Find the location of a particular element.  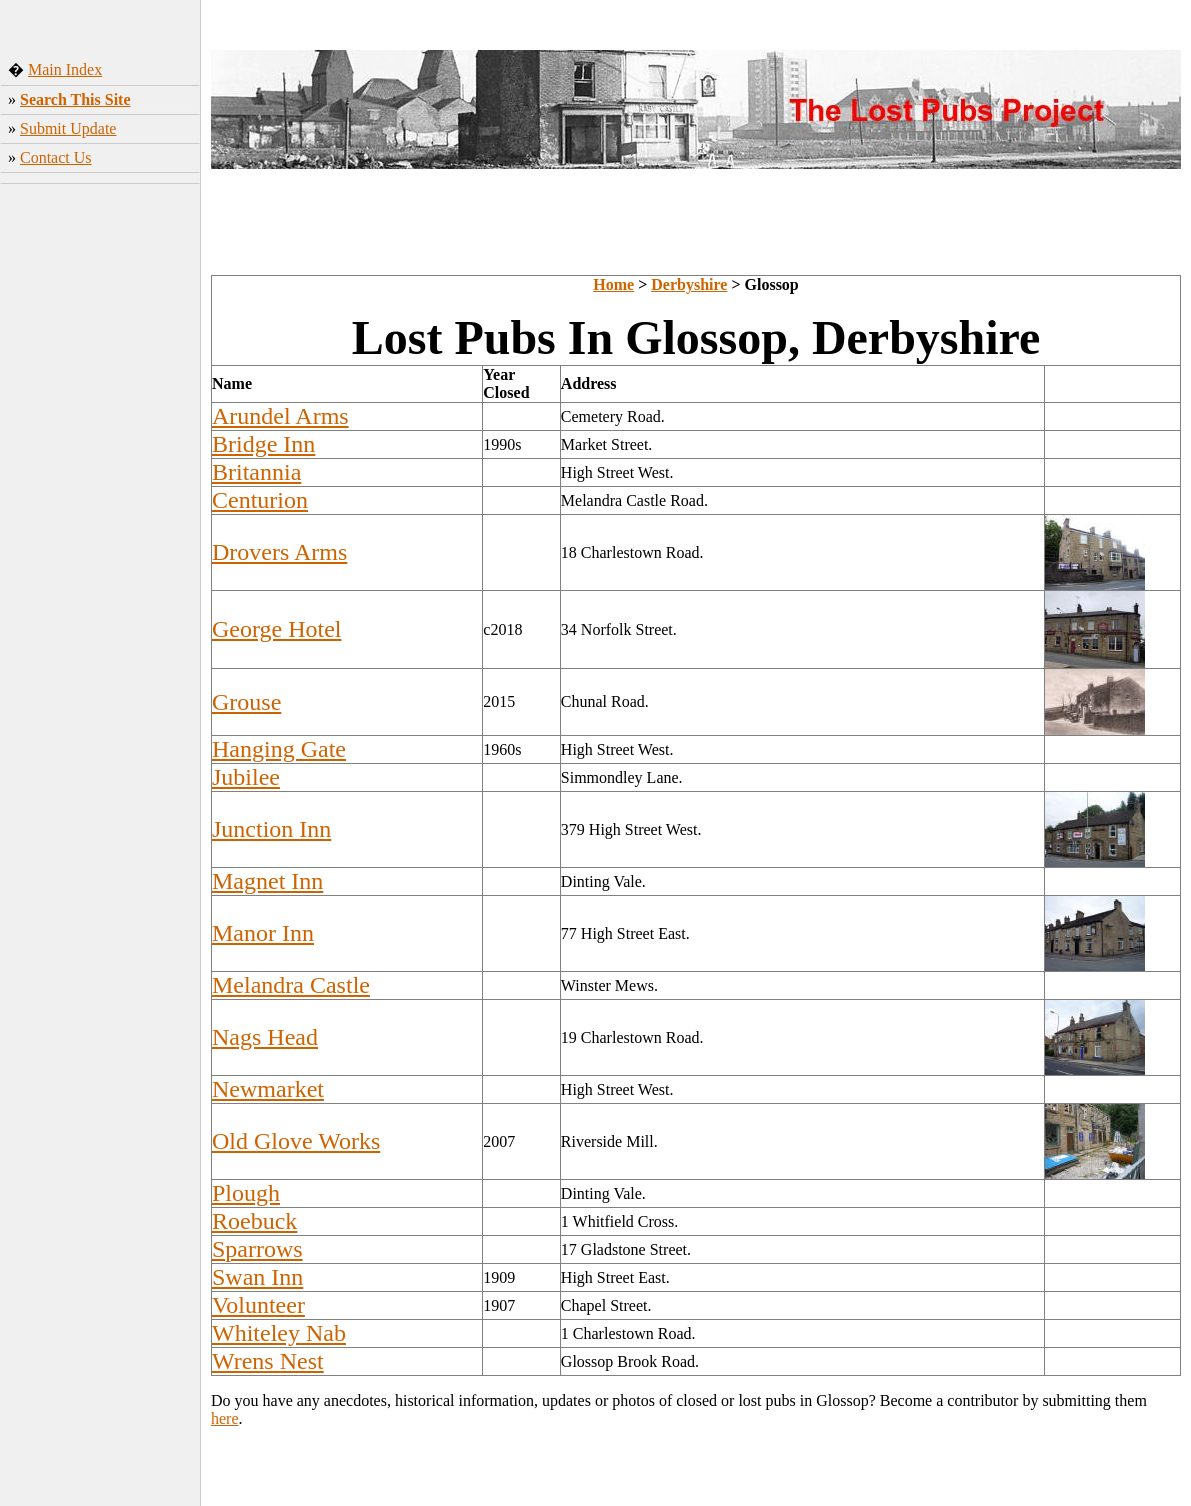

Plough is located at coordinates (246, 1193).